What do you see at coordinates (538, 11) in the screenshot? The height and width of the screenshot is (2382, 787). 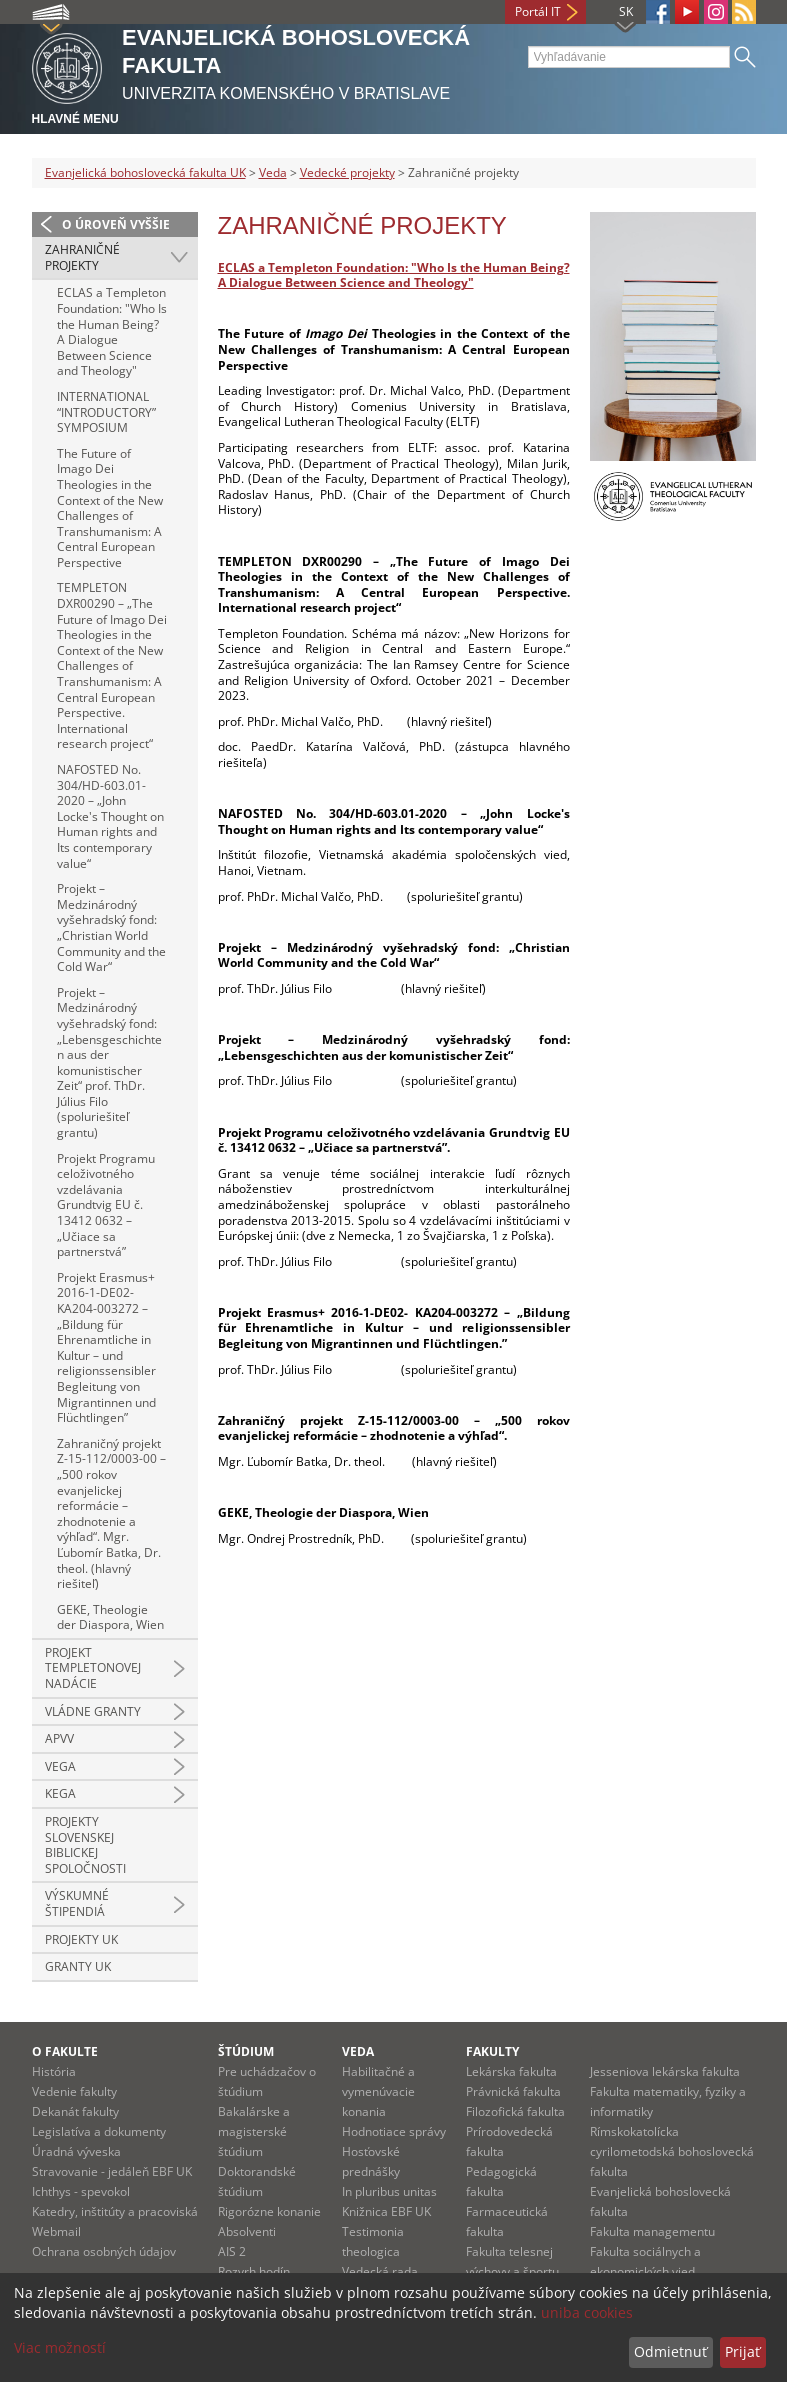 I see `Portál IT` at bounding box center [538, 11].